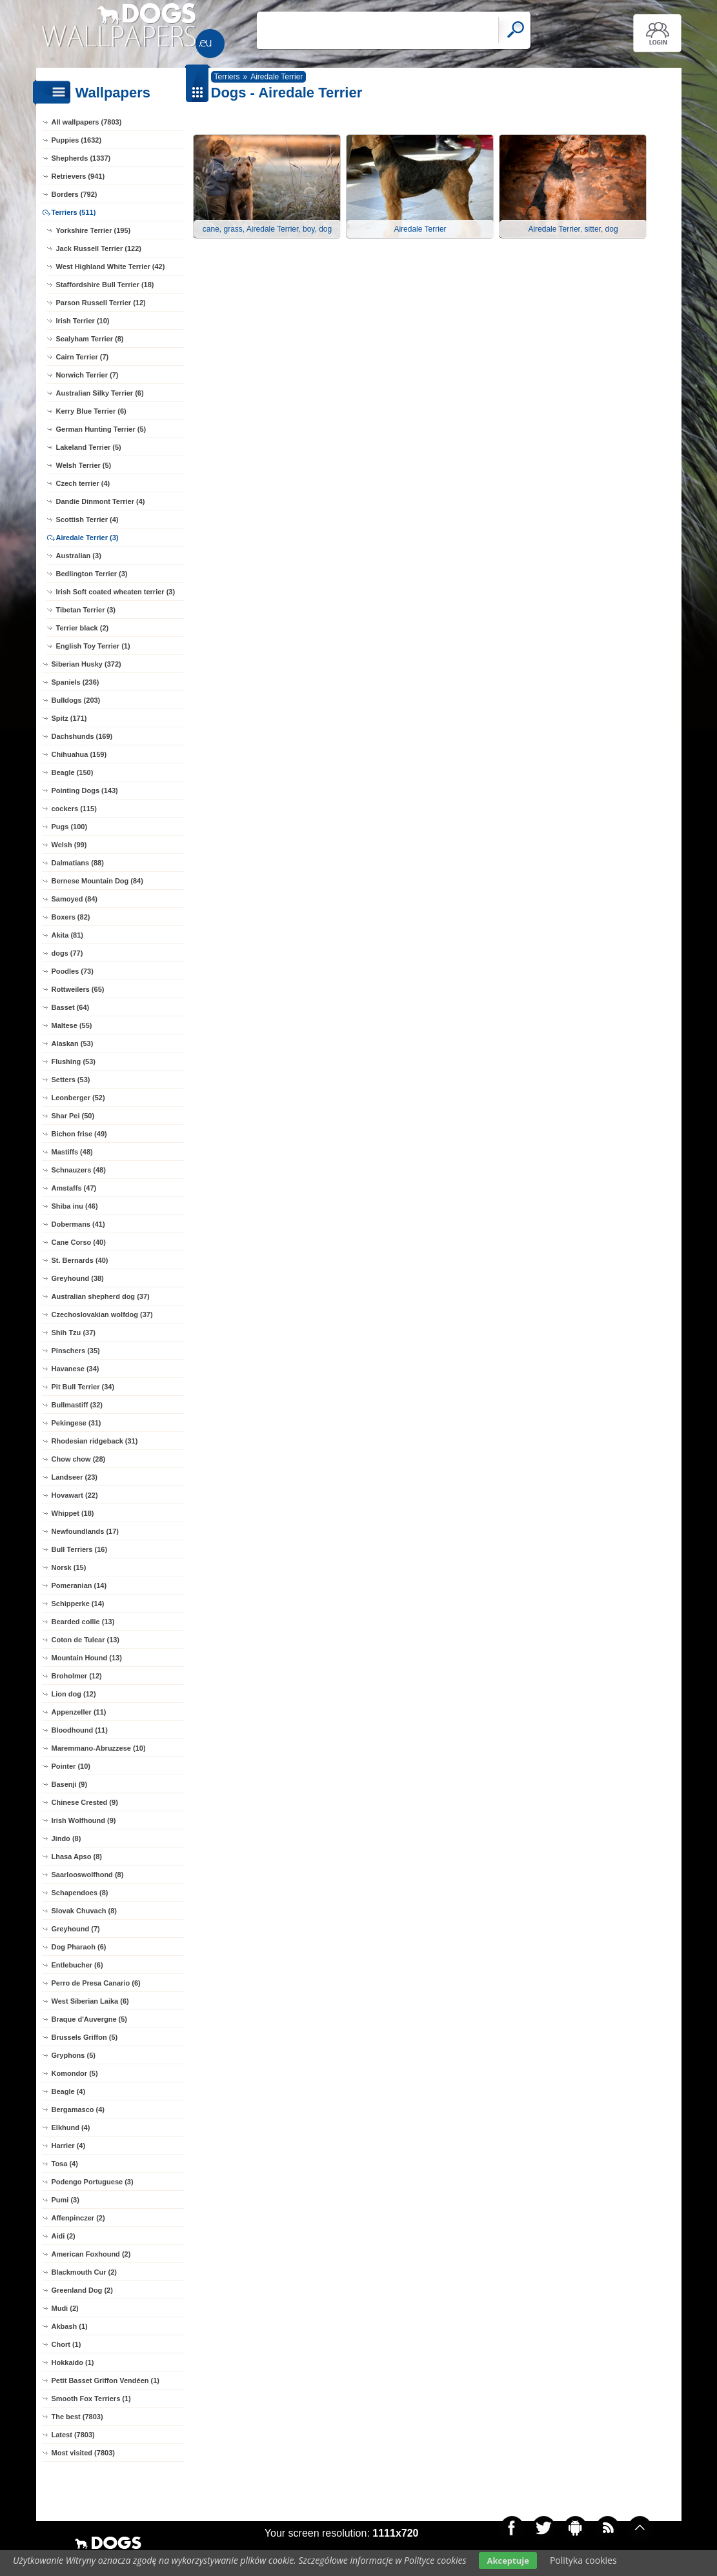 The height and width of the screenshot is (2576, 717). I want to click on The best (7803), so click(77, 2416).